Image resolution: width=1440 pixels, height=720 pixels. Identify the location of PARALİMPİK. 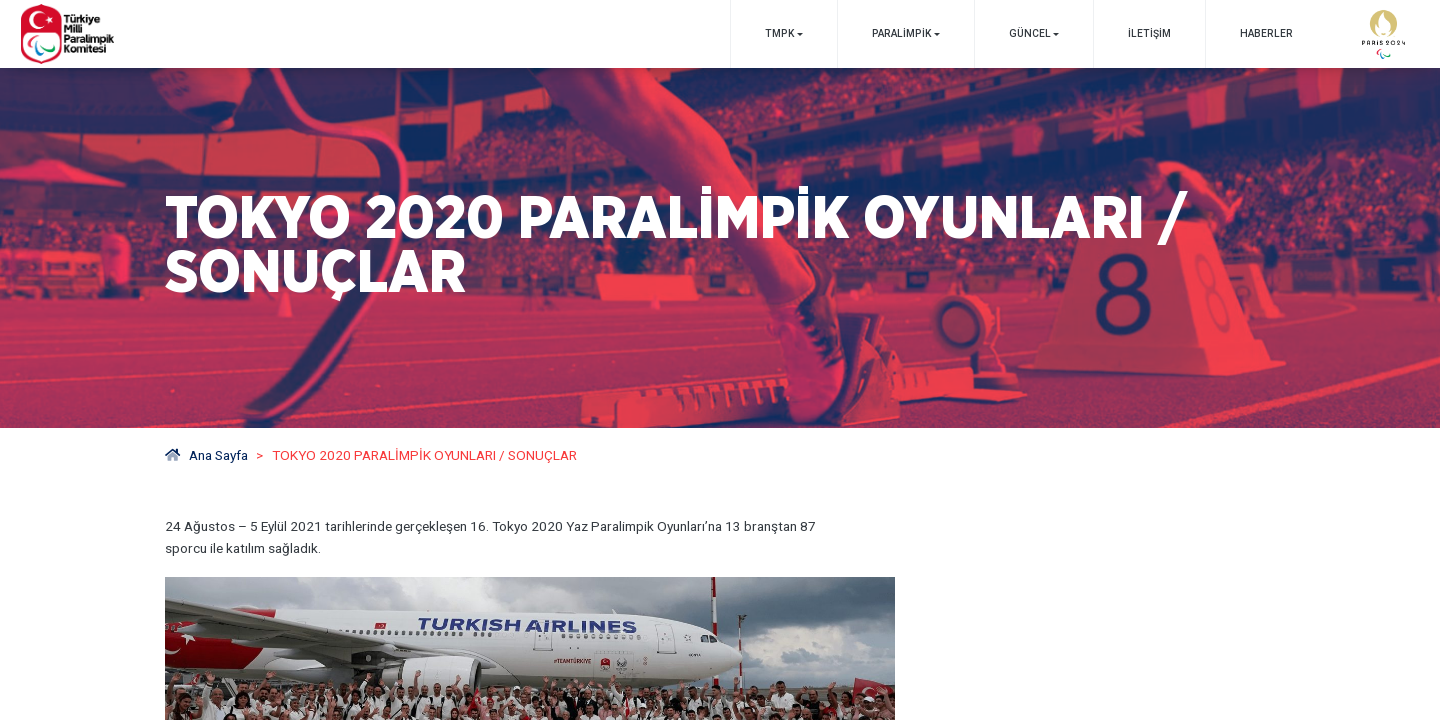
(901, 33).